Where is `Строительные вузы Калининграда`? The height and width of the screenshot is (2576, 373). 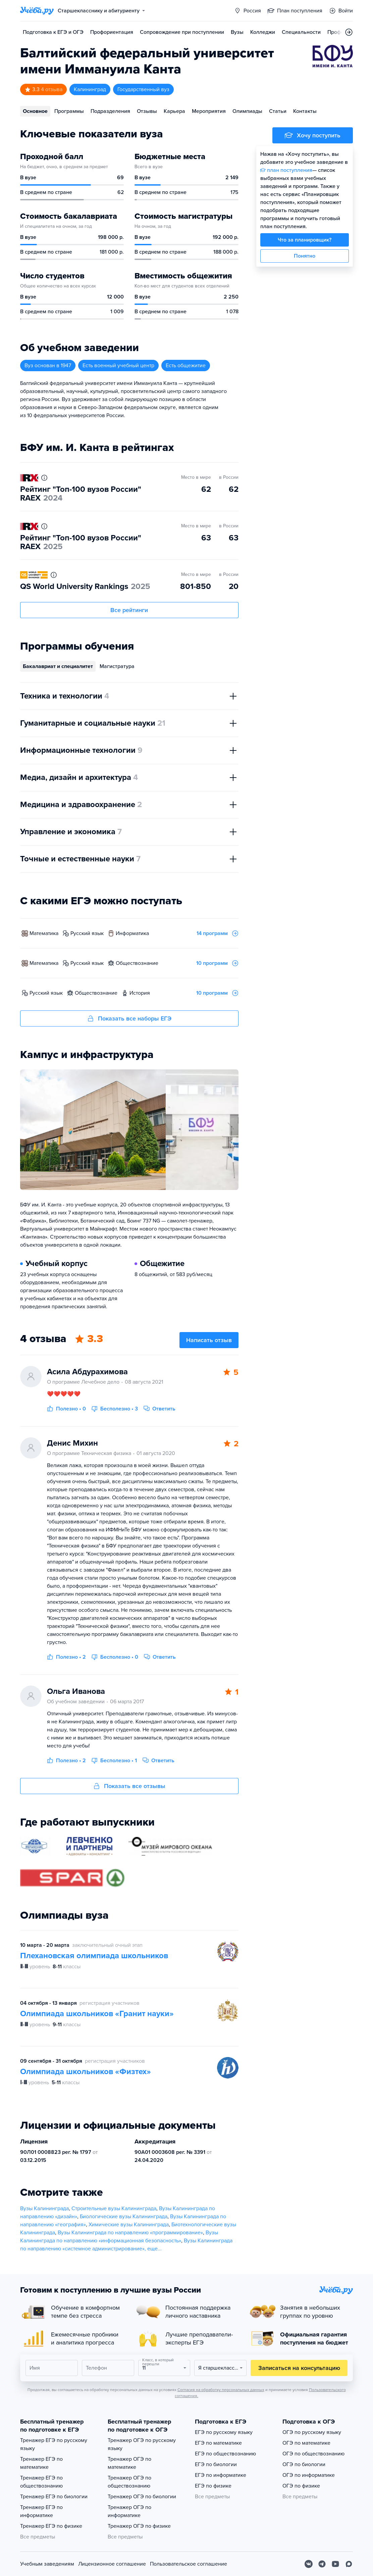
Строительные вузы Калининграда is located at coordinates (113, 2208).